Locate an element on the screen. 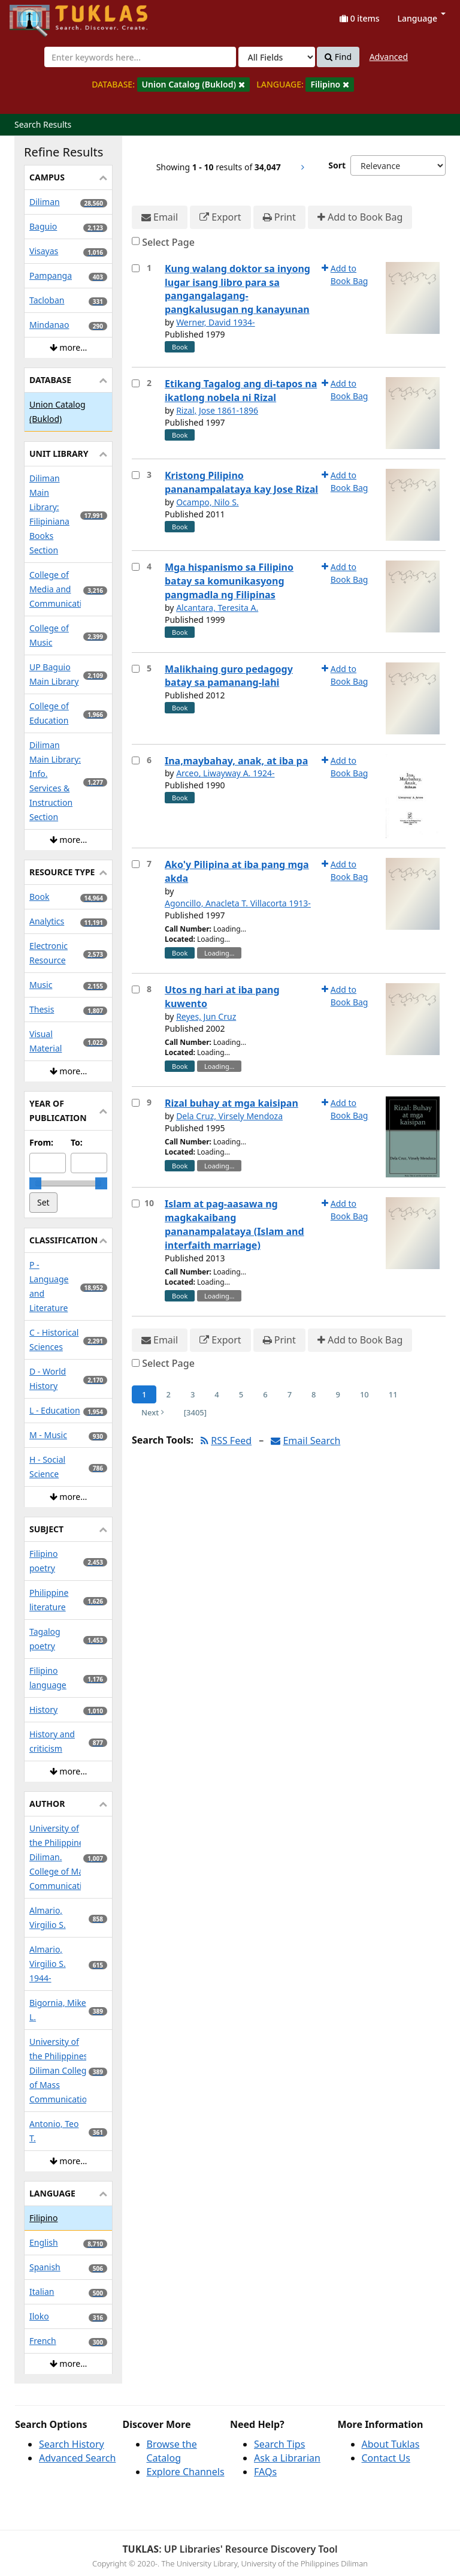 Image resolution: width=460 pixels, height=2576 pixels. About Tuklas is located at coordinates (391, 2444).